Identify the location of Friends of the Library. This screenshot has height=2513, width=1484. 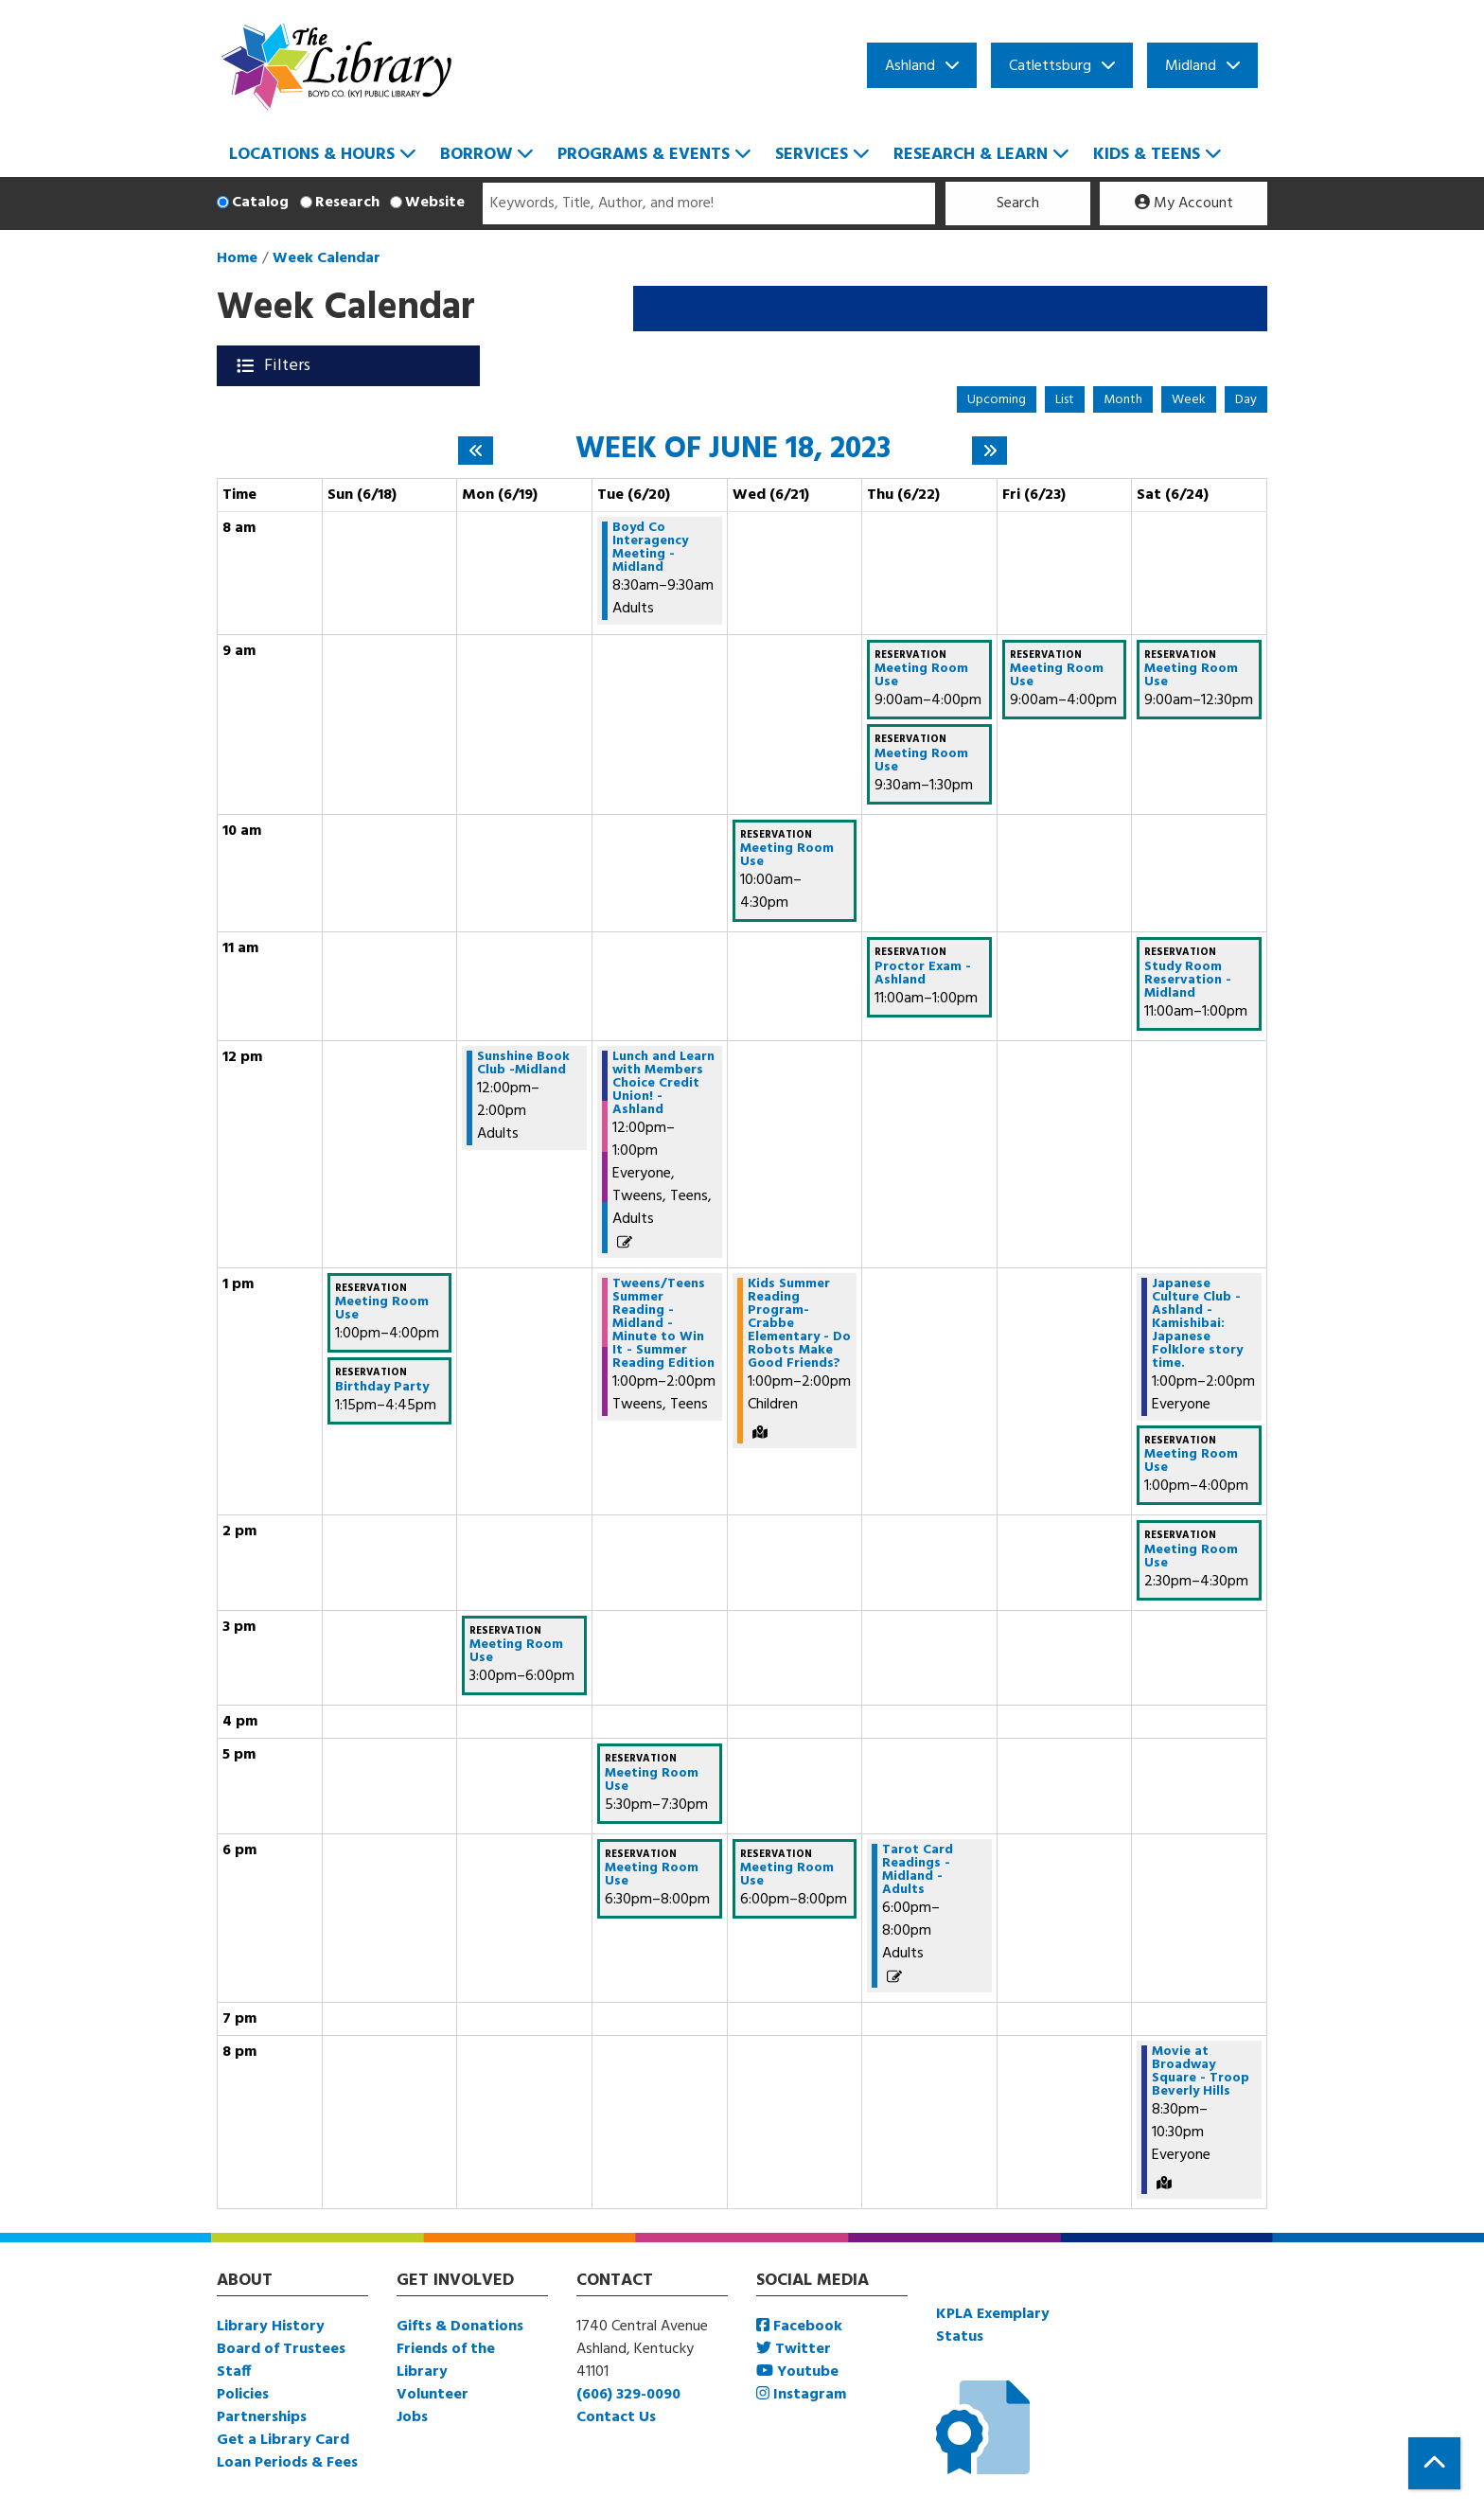
(446, 2360).